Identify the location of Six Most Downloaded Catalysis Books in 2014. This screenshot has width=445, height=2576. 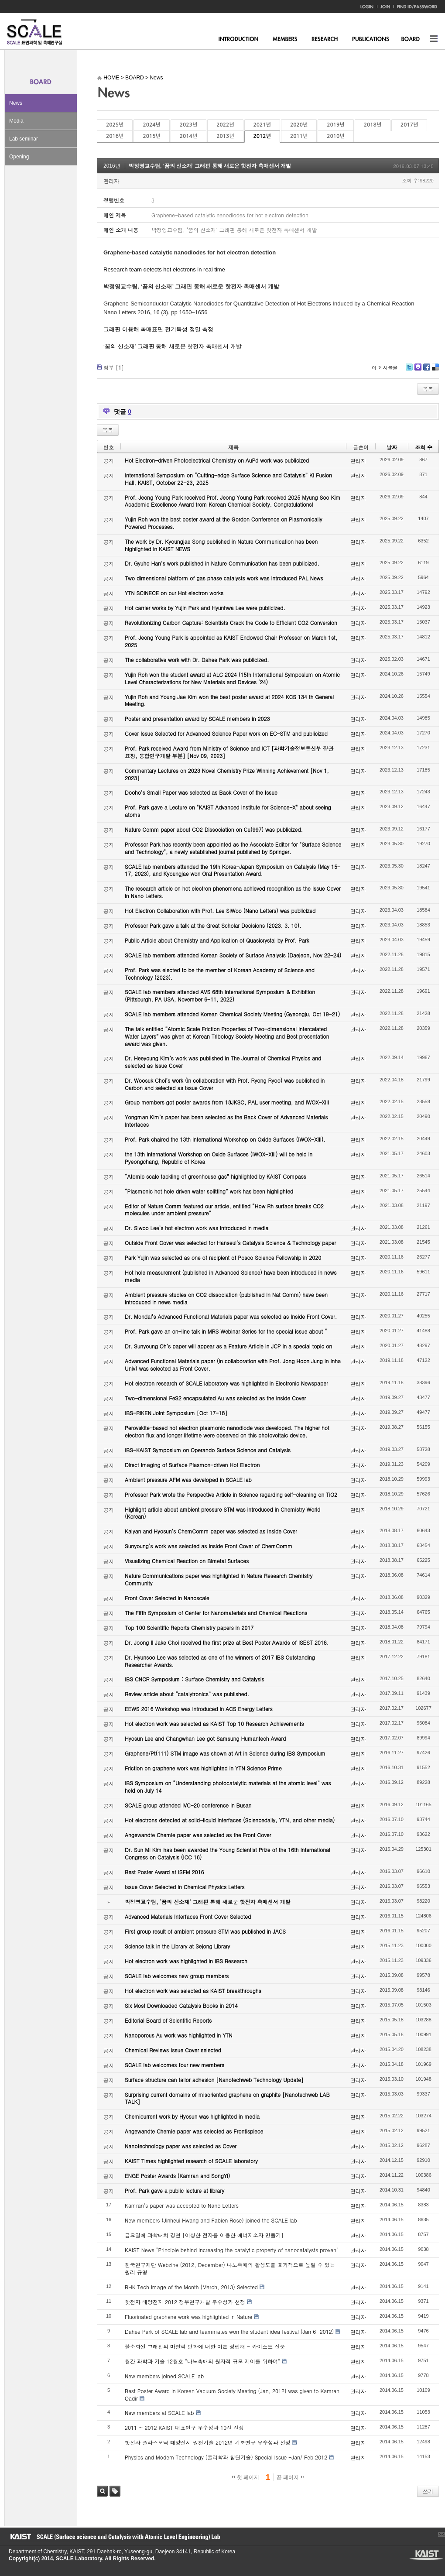
(181, 2005).